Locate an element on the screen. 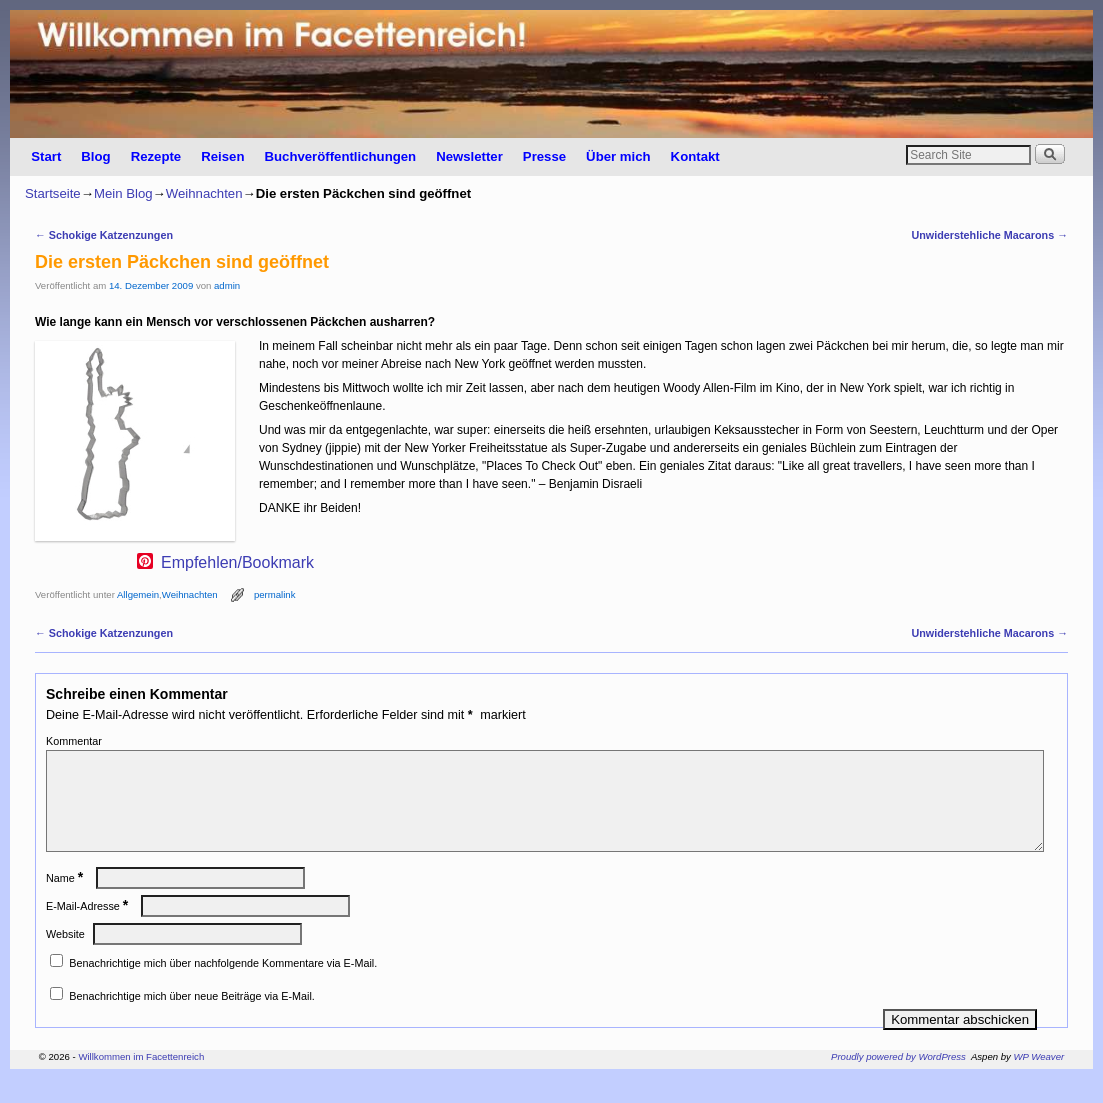 The height and width of the screenshot is (1103, 1103). permalink is located at coordinates (275, 594).